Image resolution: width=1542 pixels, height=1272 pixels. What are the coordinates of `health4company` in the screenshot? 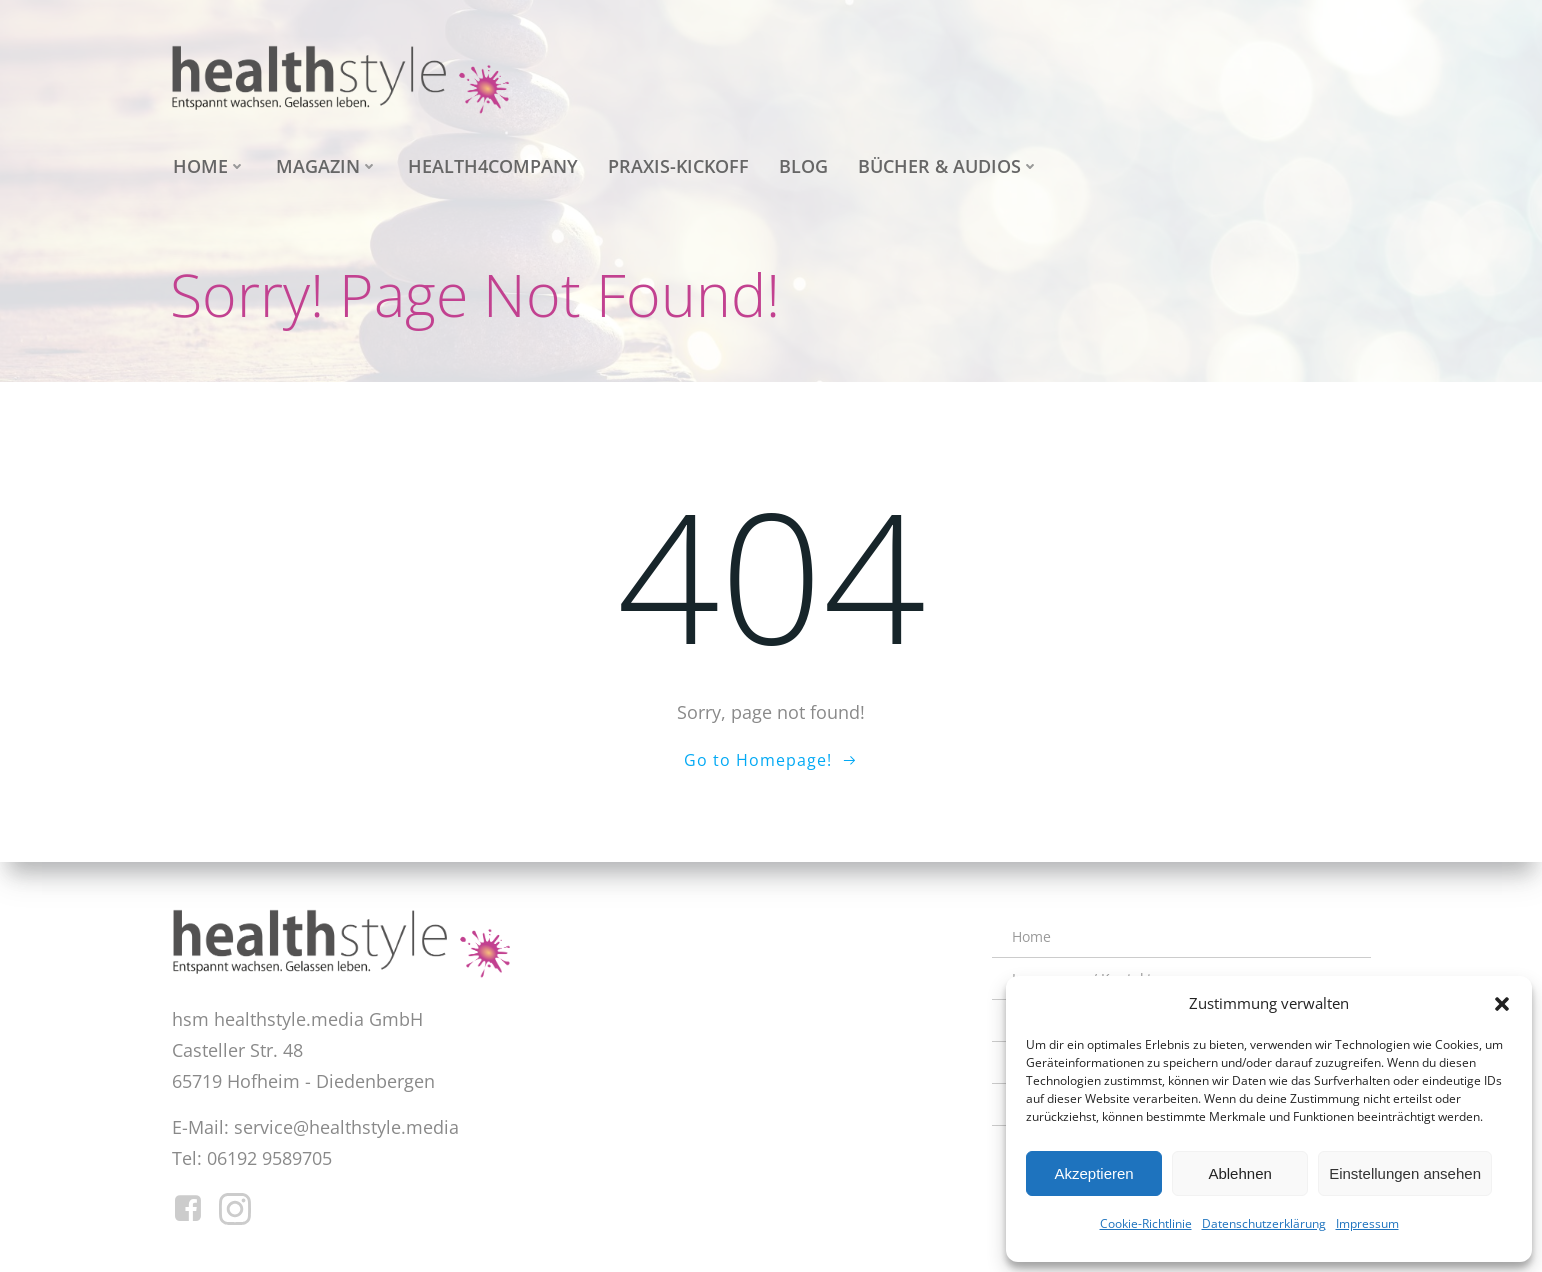 It's located at (490, 163).